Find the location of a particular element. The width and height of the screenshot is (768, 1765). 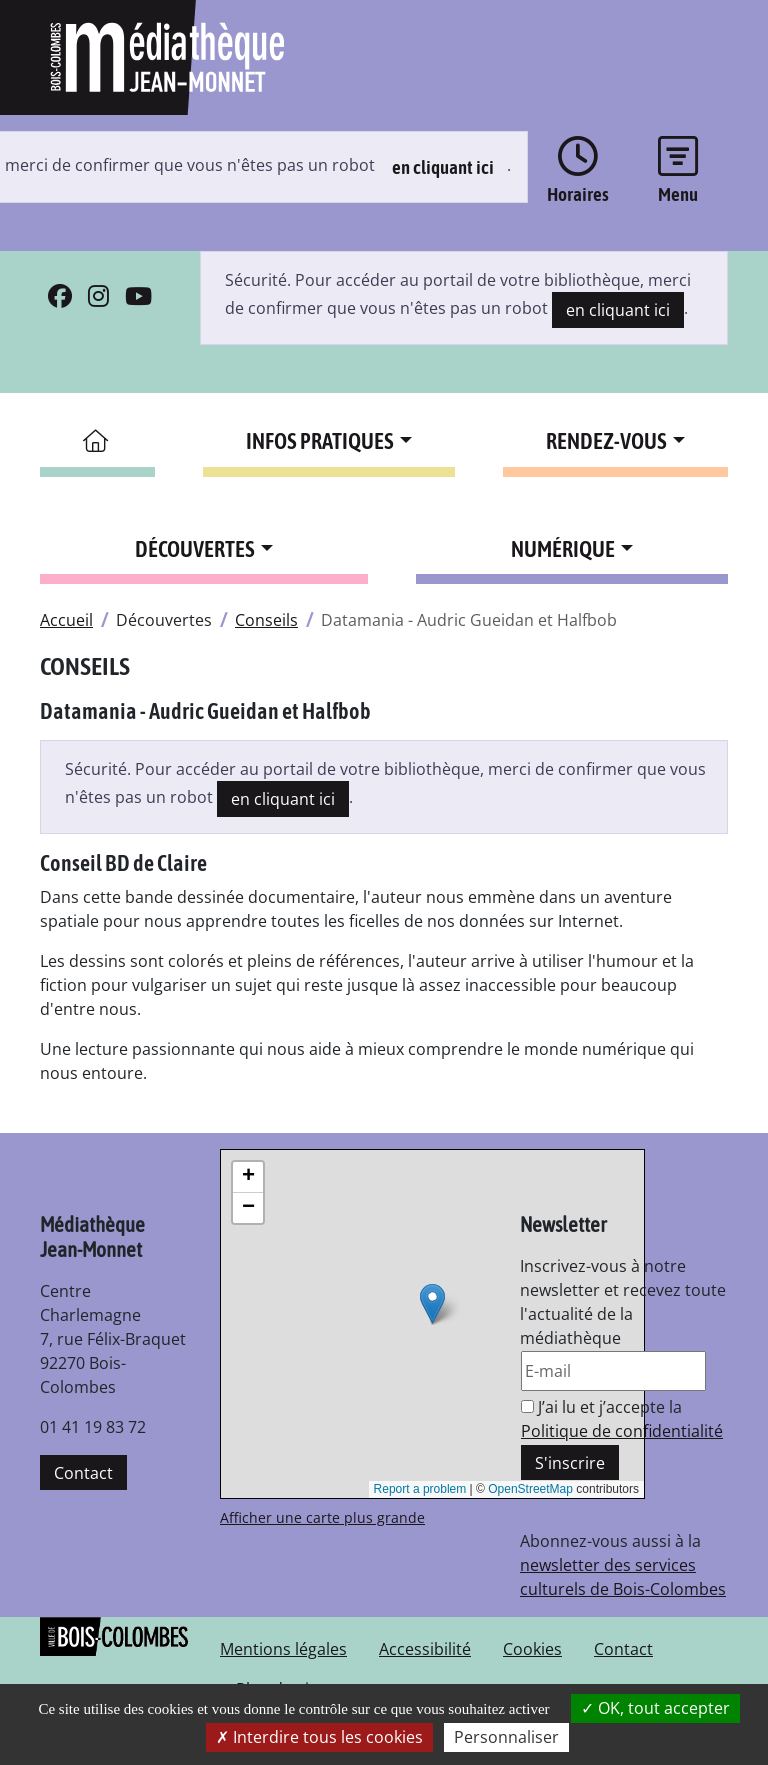

Contact is located at coordinates (83, 1473).